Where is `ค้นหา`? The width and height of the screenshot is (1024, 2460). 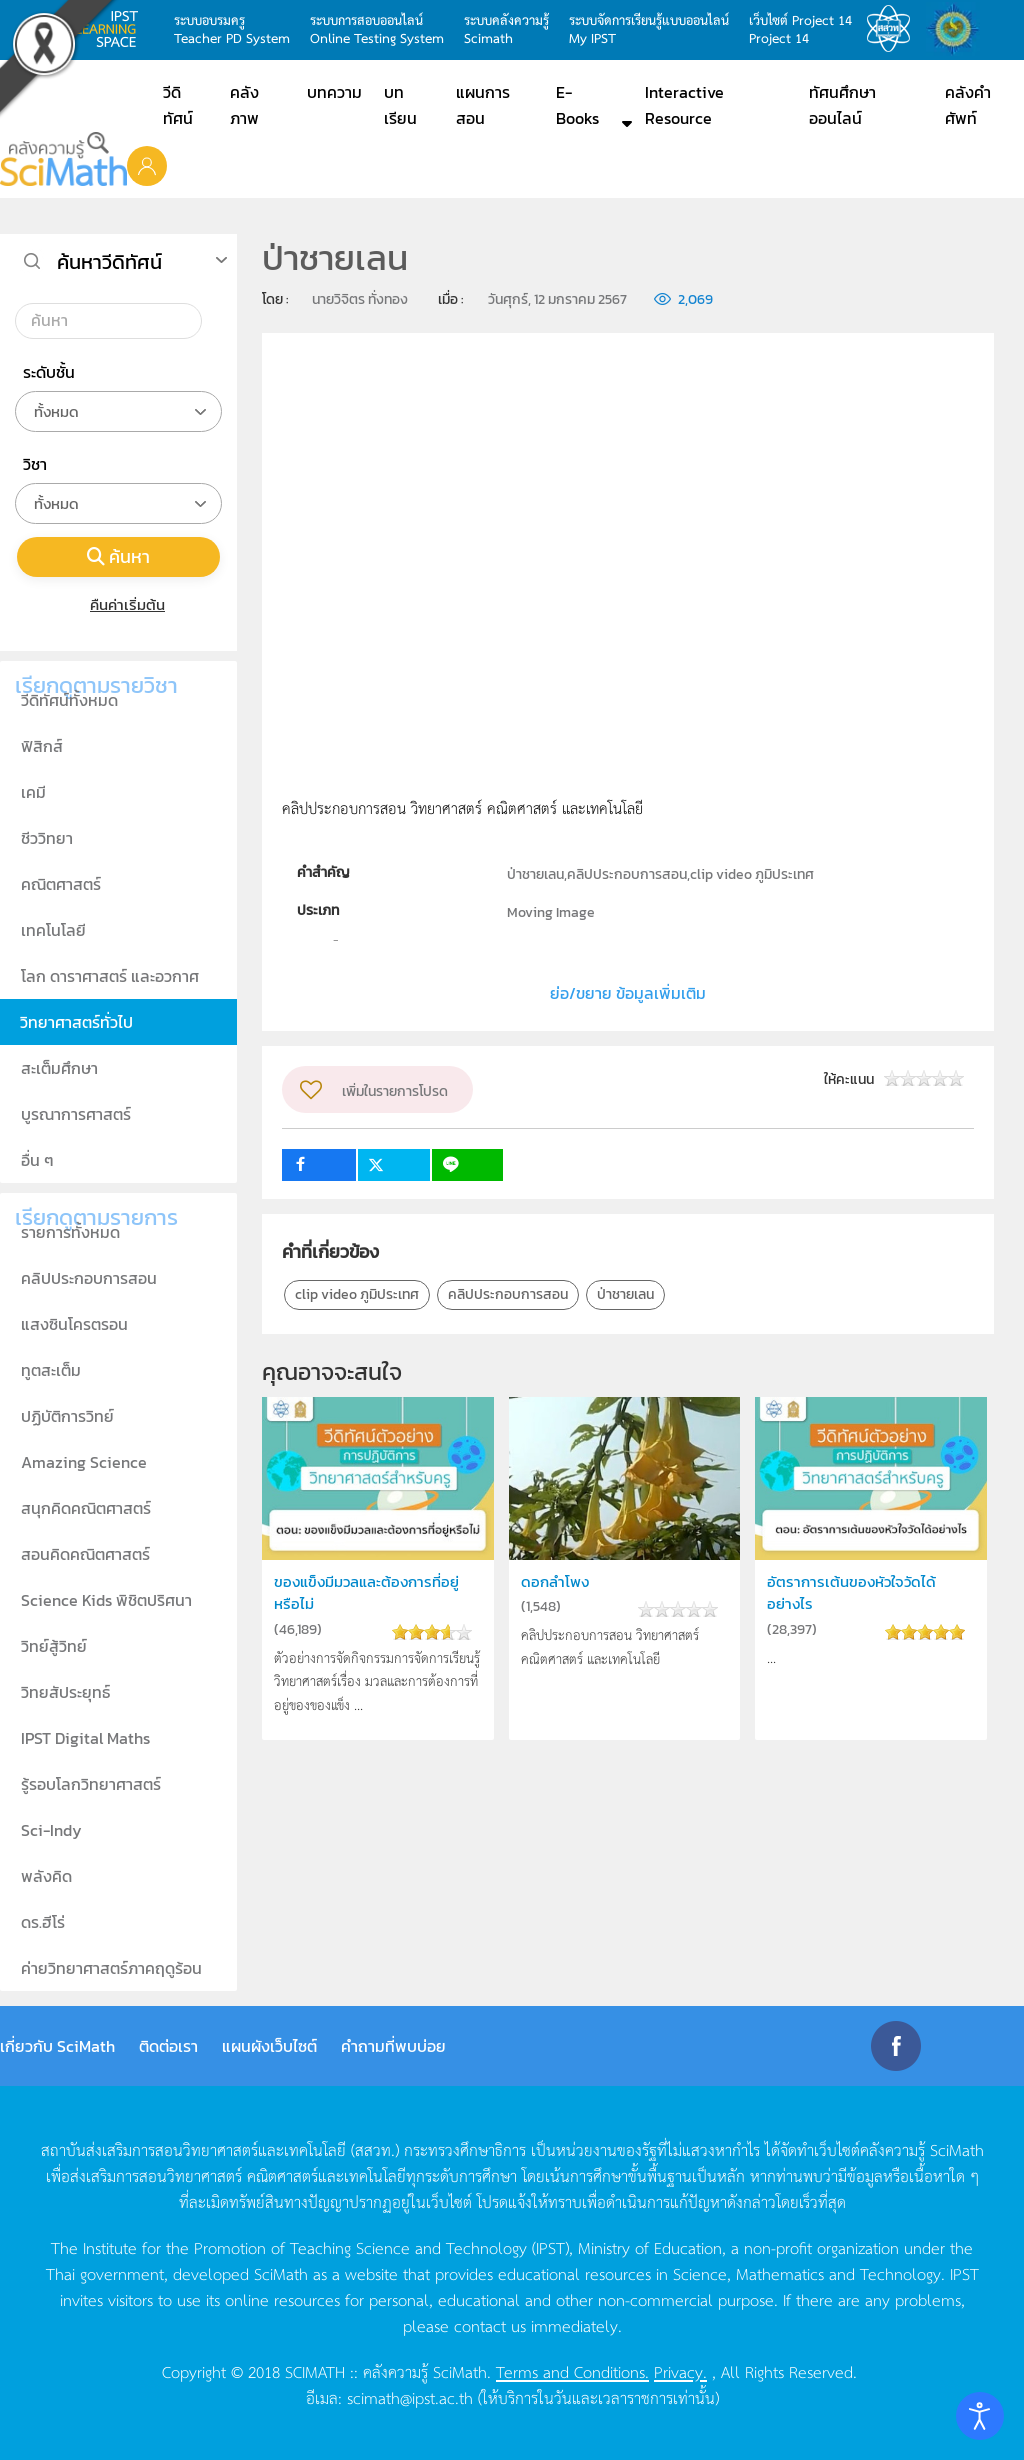
ค้นหา is located at coordinates (119, 556).